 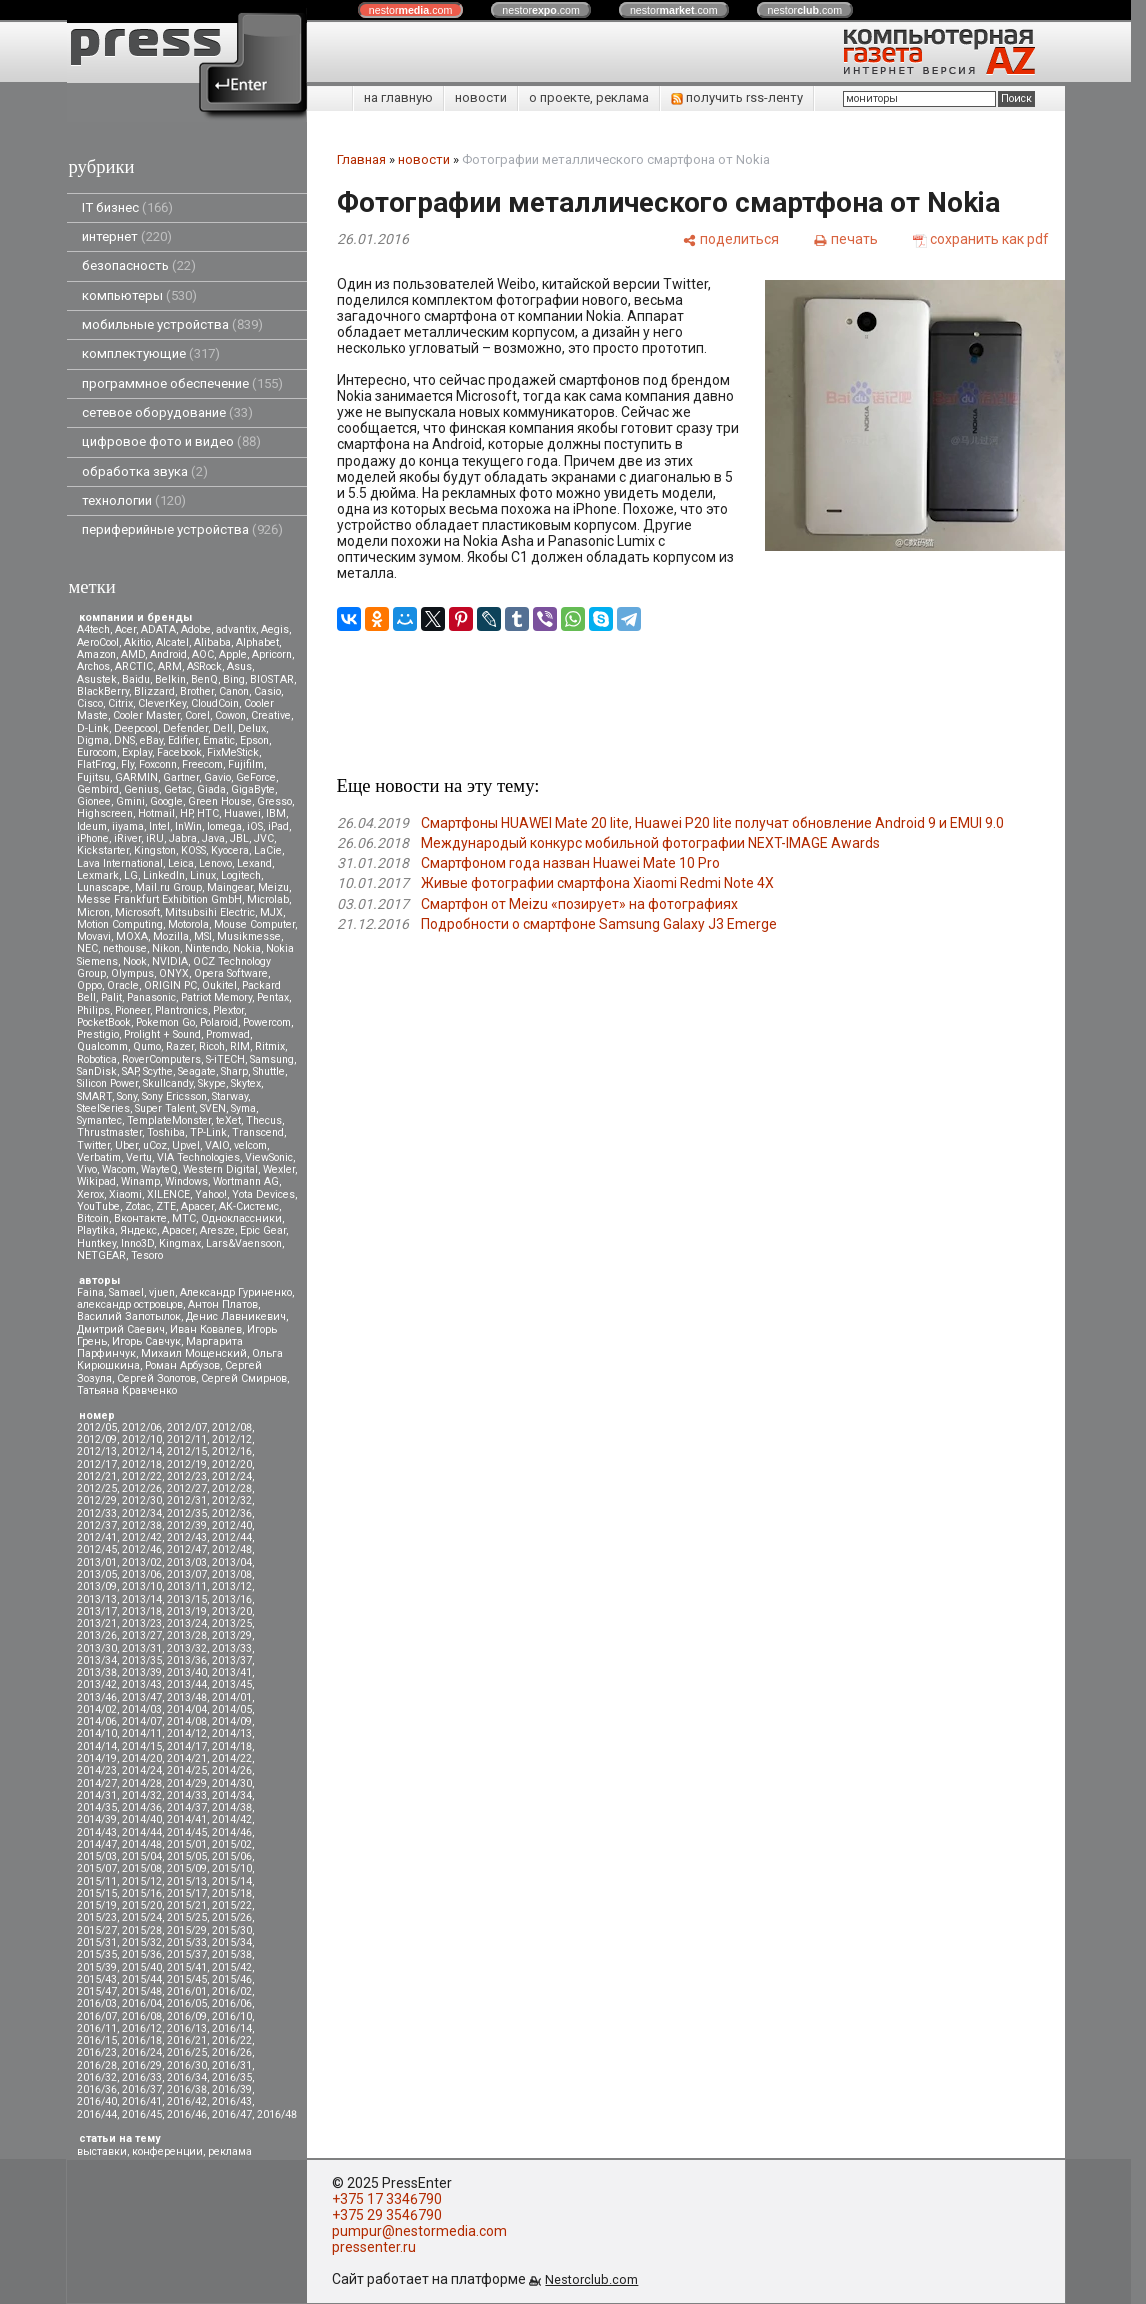 I want to click on 2012/33, so click(x=97, y=1513).